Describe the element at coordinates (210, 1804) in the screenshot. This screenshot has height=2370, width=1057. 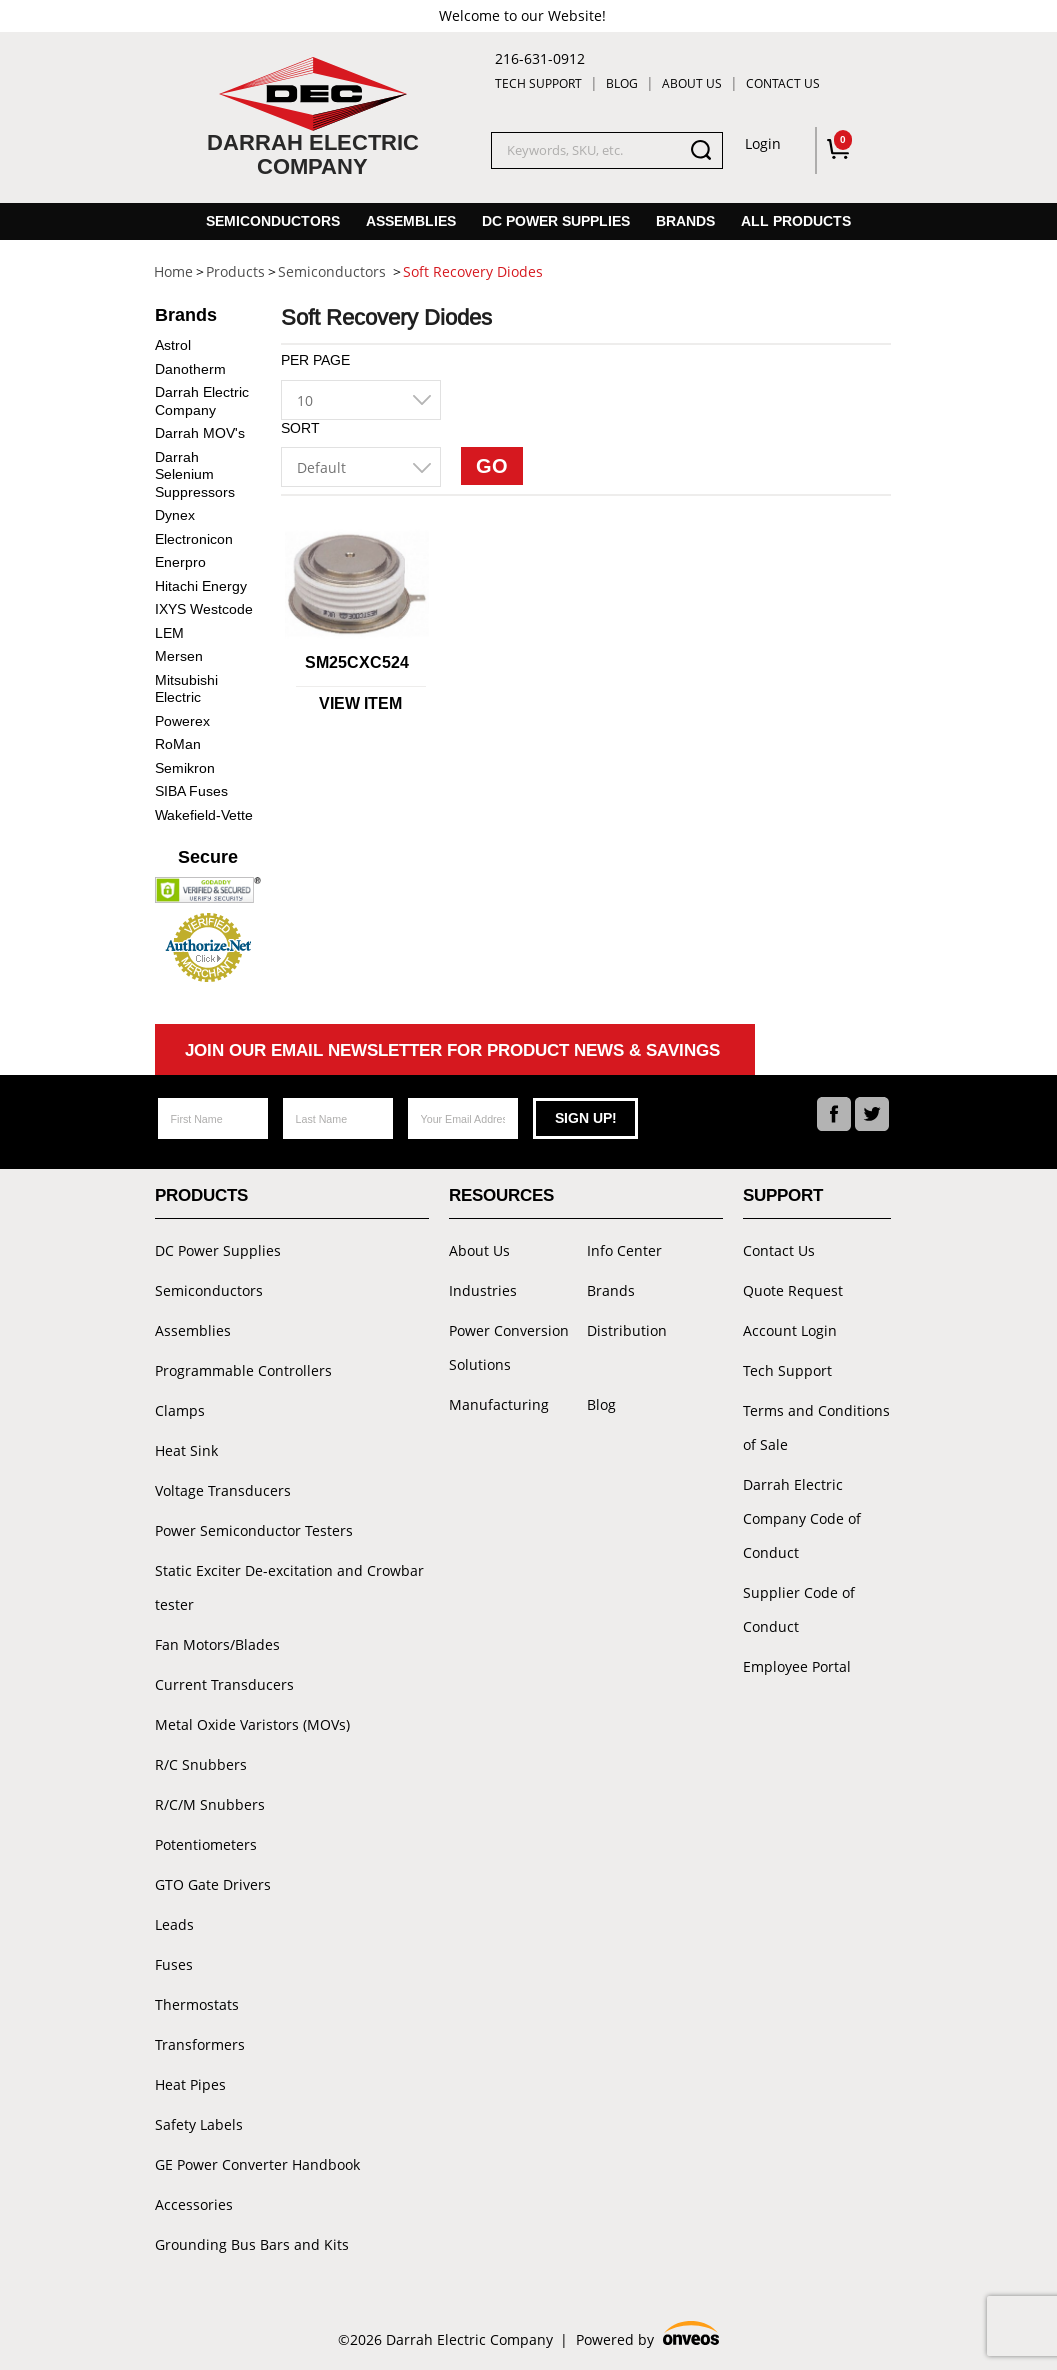
I see `R/C/M Snubbers` at that location.